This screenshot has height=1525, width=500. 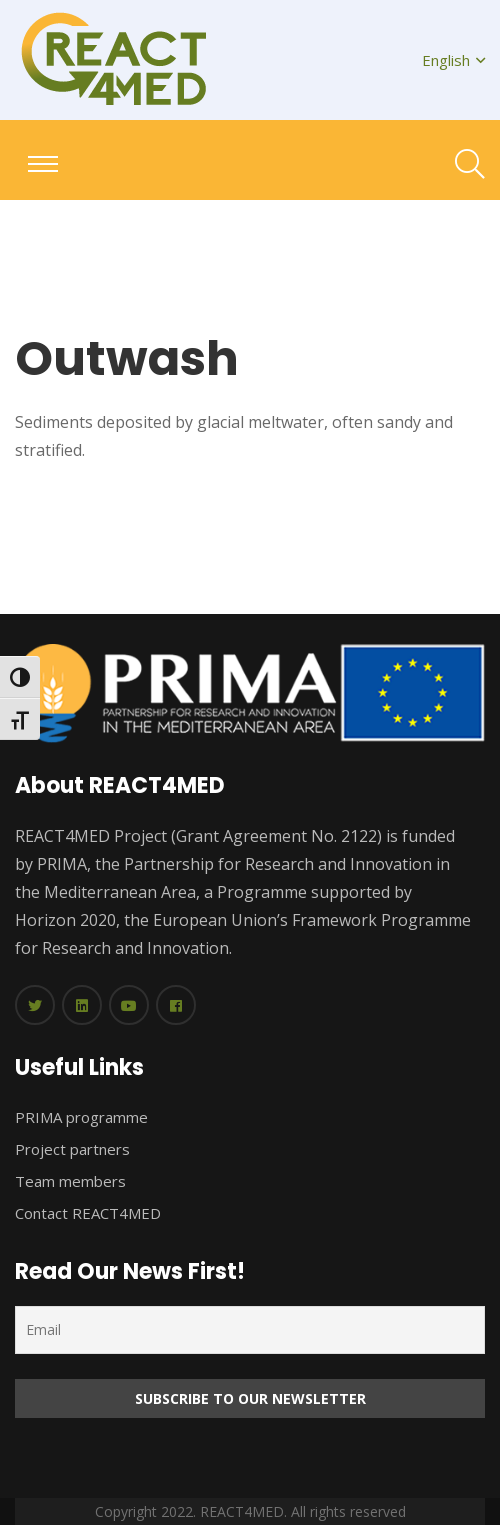 What do you see at coordinates (72, 1149) in the screenshot?
I see `Project partners` at bounding box center [72, 1149].